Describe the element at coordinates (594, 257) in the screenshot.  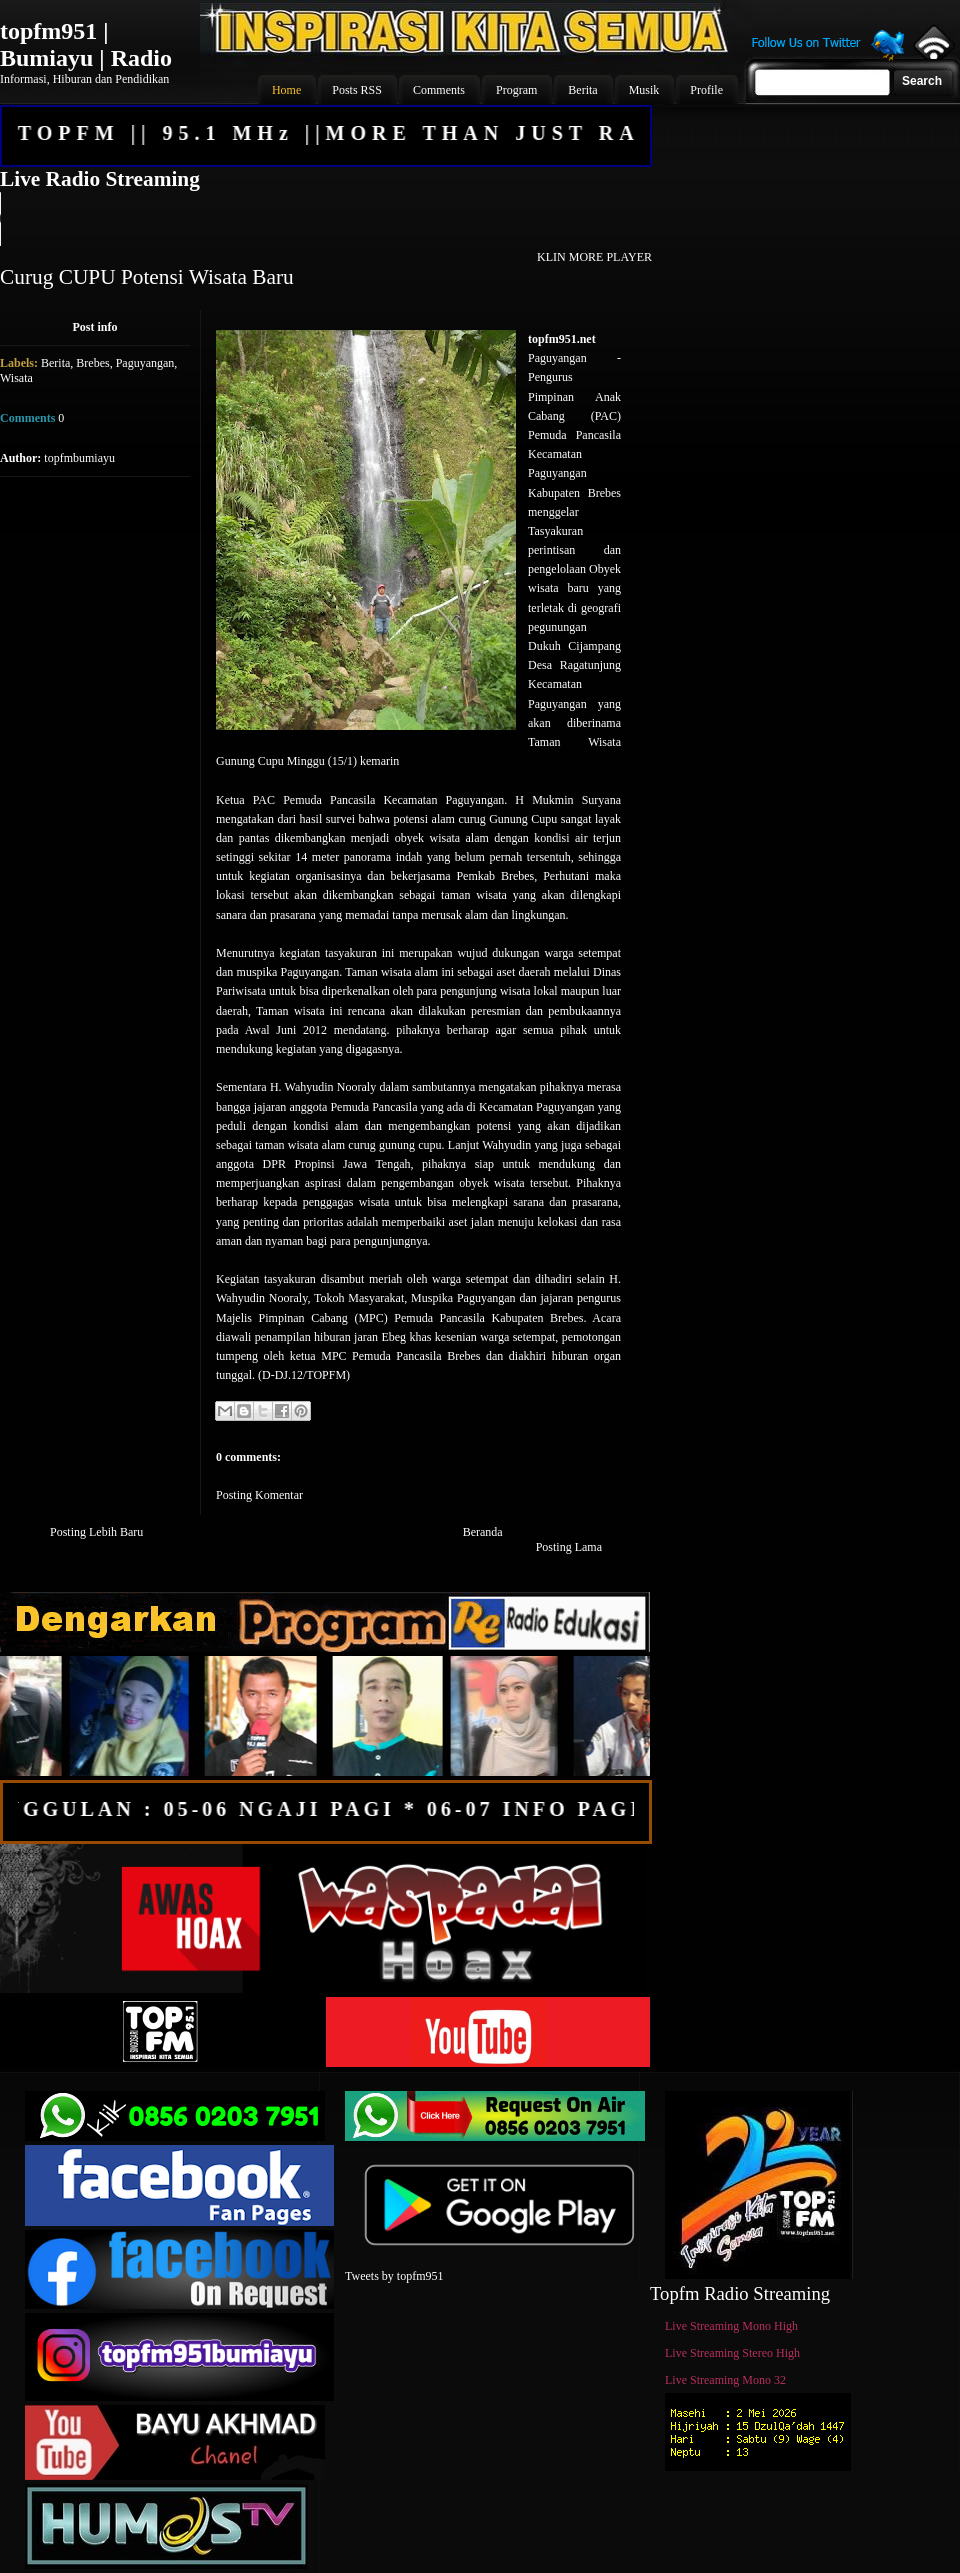
I see `KLIN MORE PLAYER` at that location.